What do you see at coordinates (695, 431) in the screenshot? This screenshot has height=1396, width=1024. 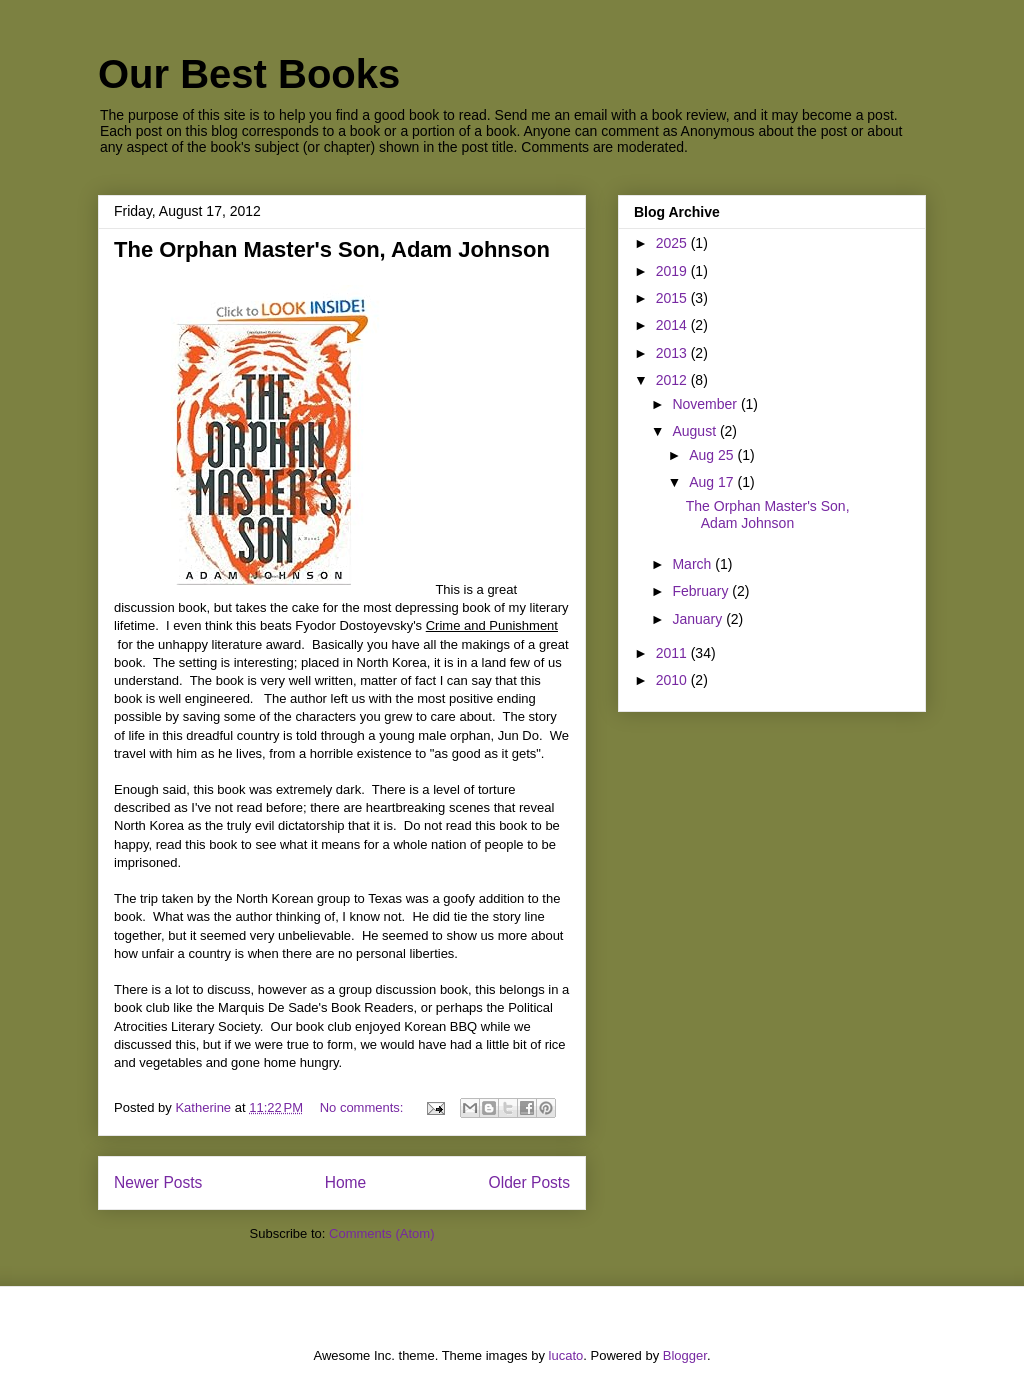 I see `August` at bounding box center [695, 431].